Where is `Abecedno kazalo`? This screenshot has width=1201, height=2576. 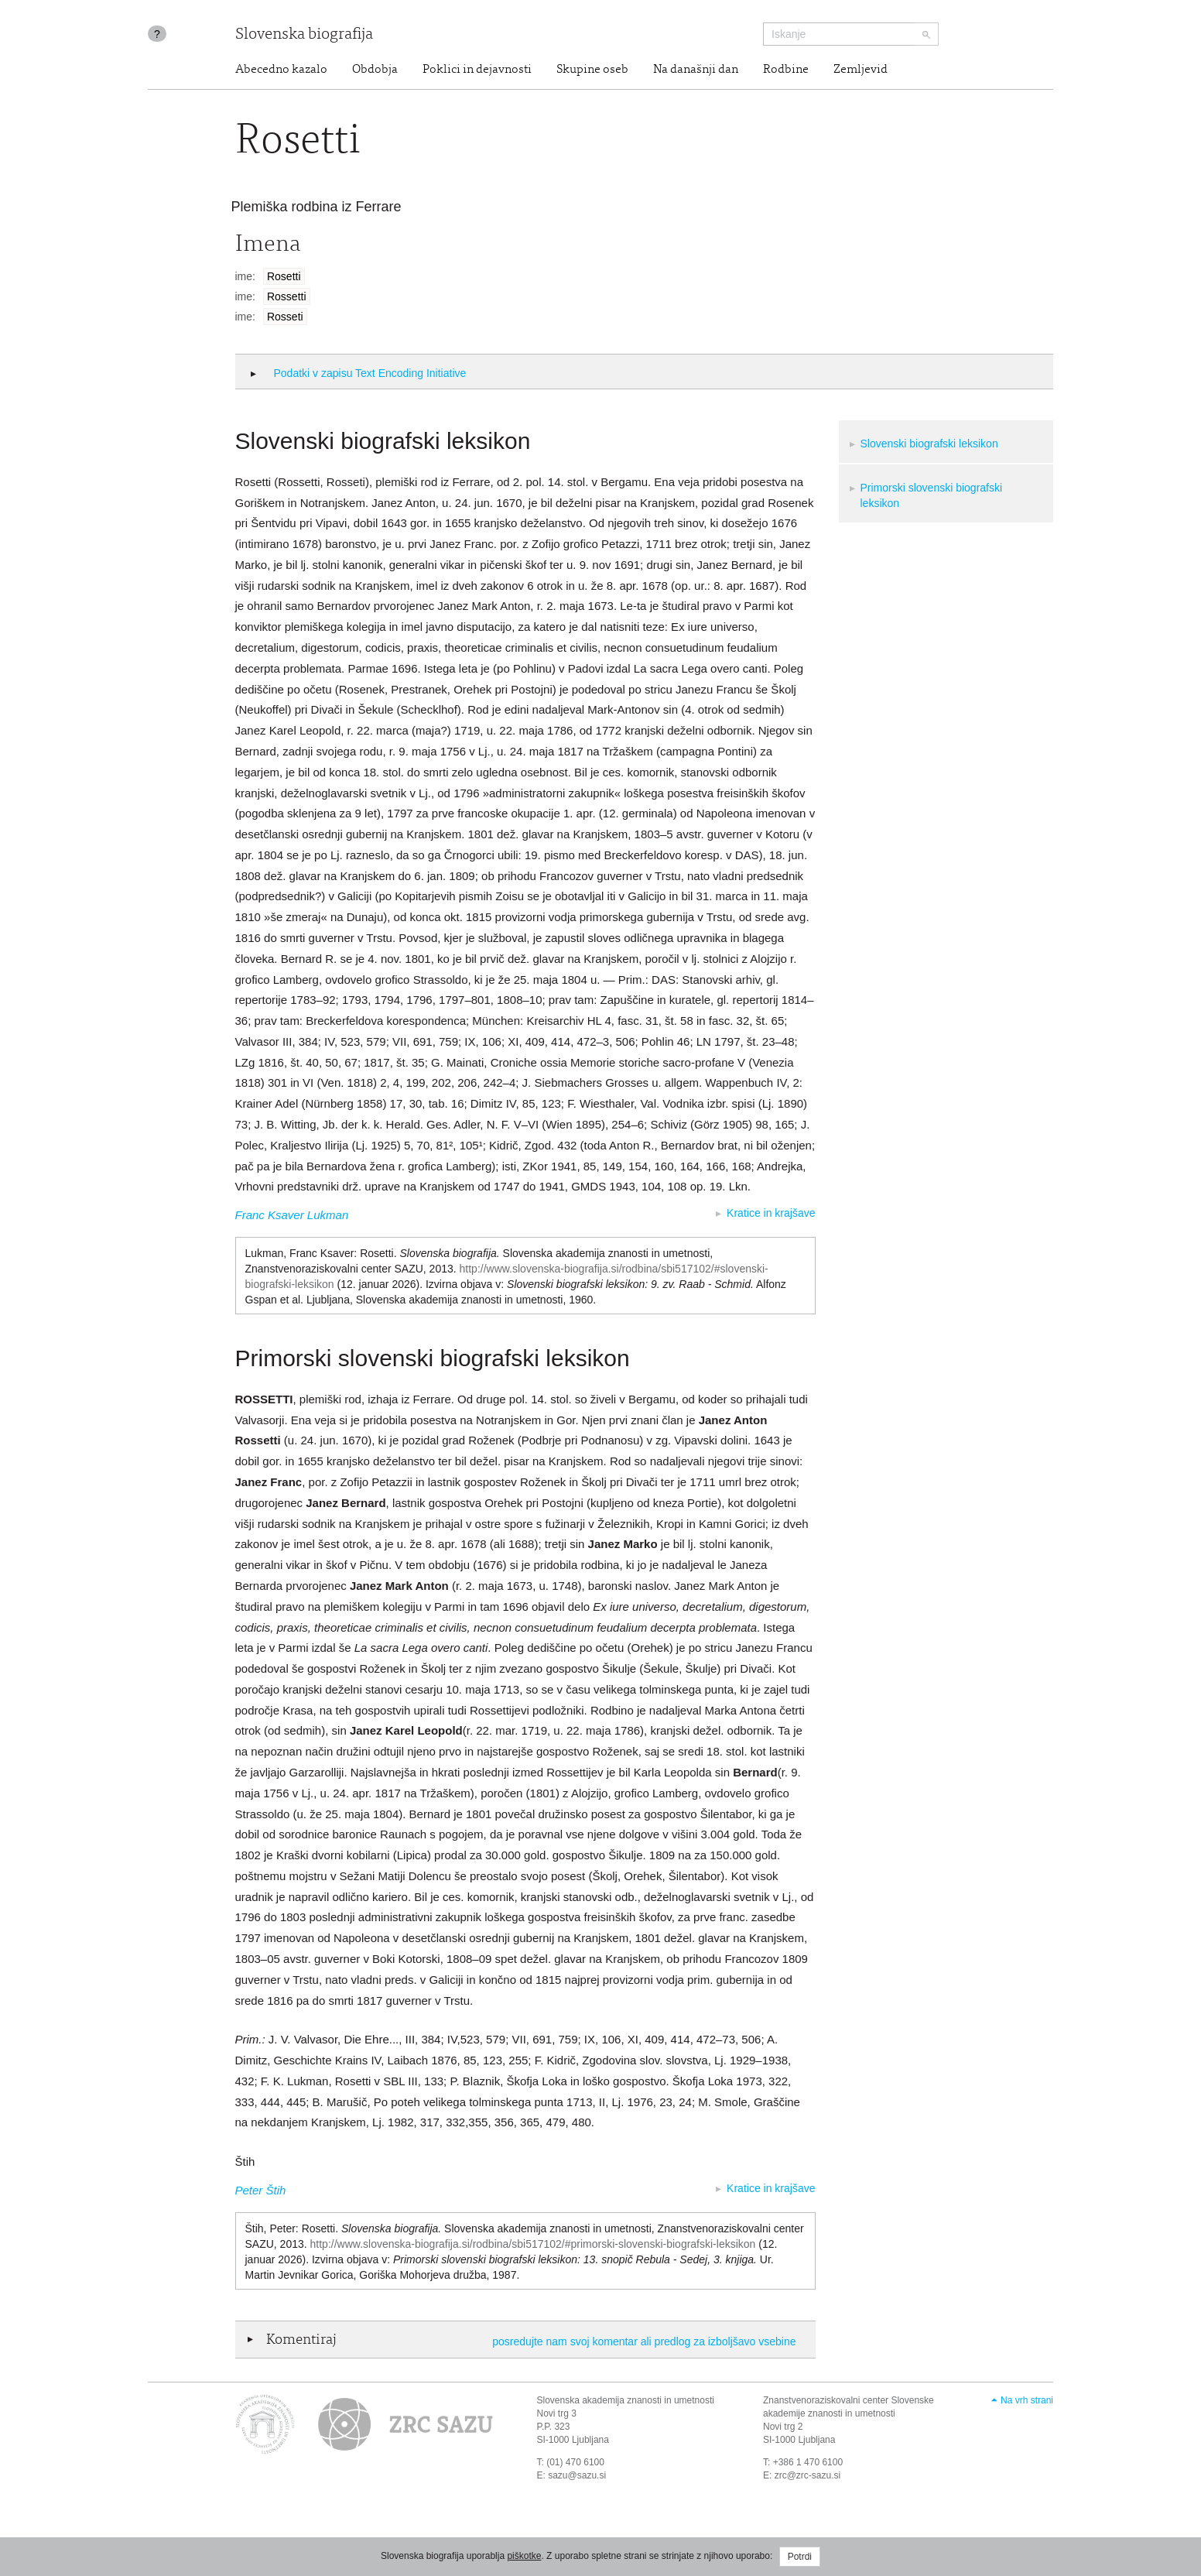 Abecedno kazalo is located at coordinates (281, 69).